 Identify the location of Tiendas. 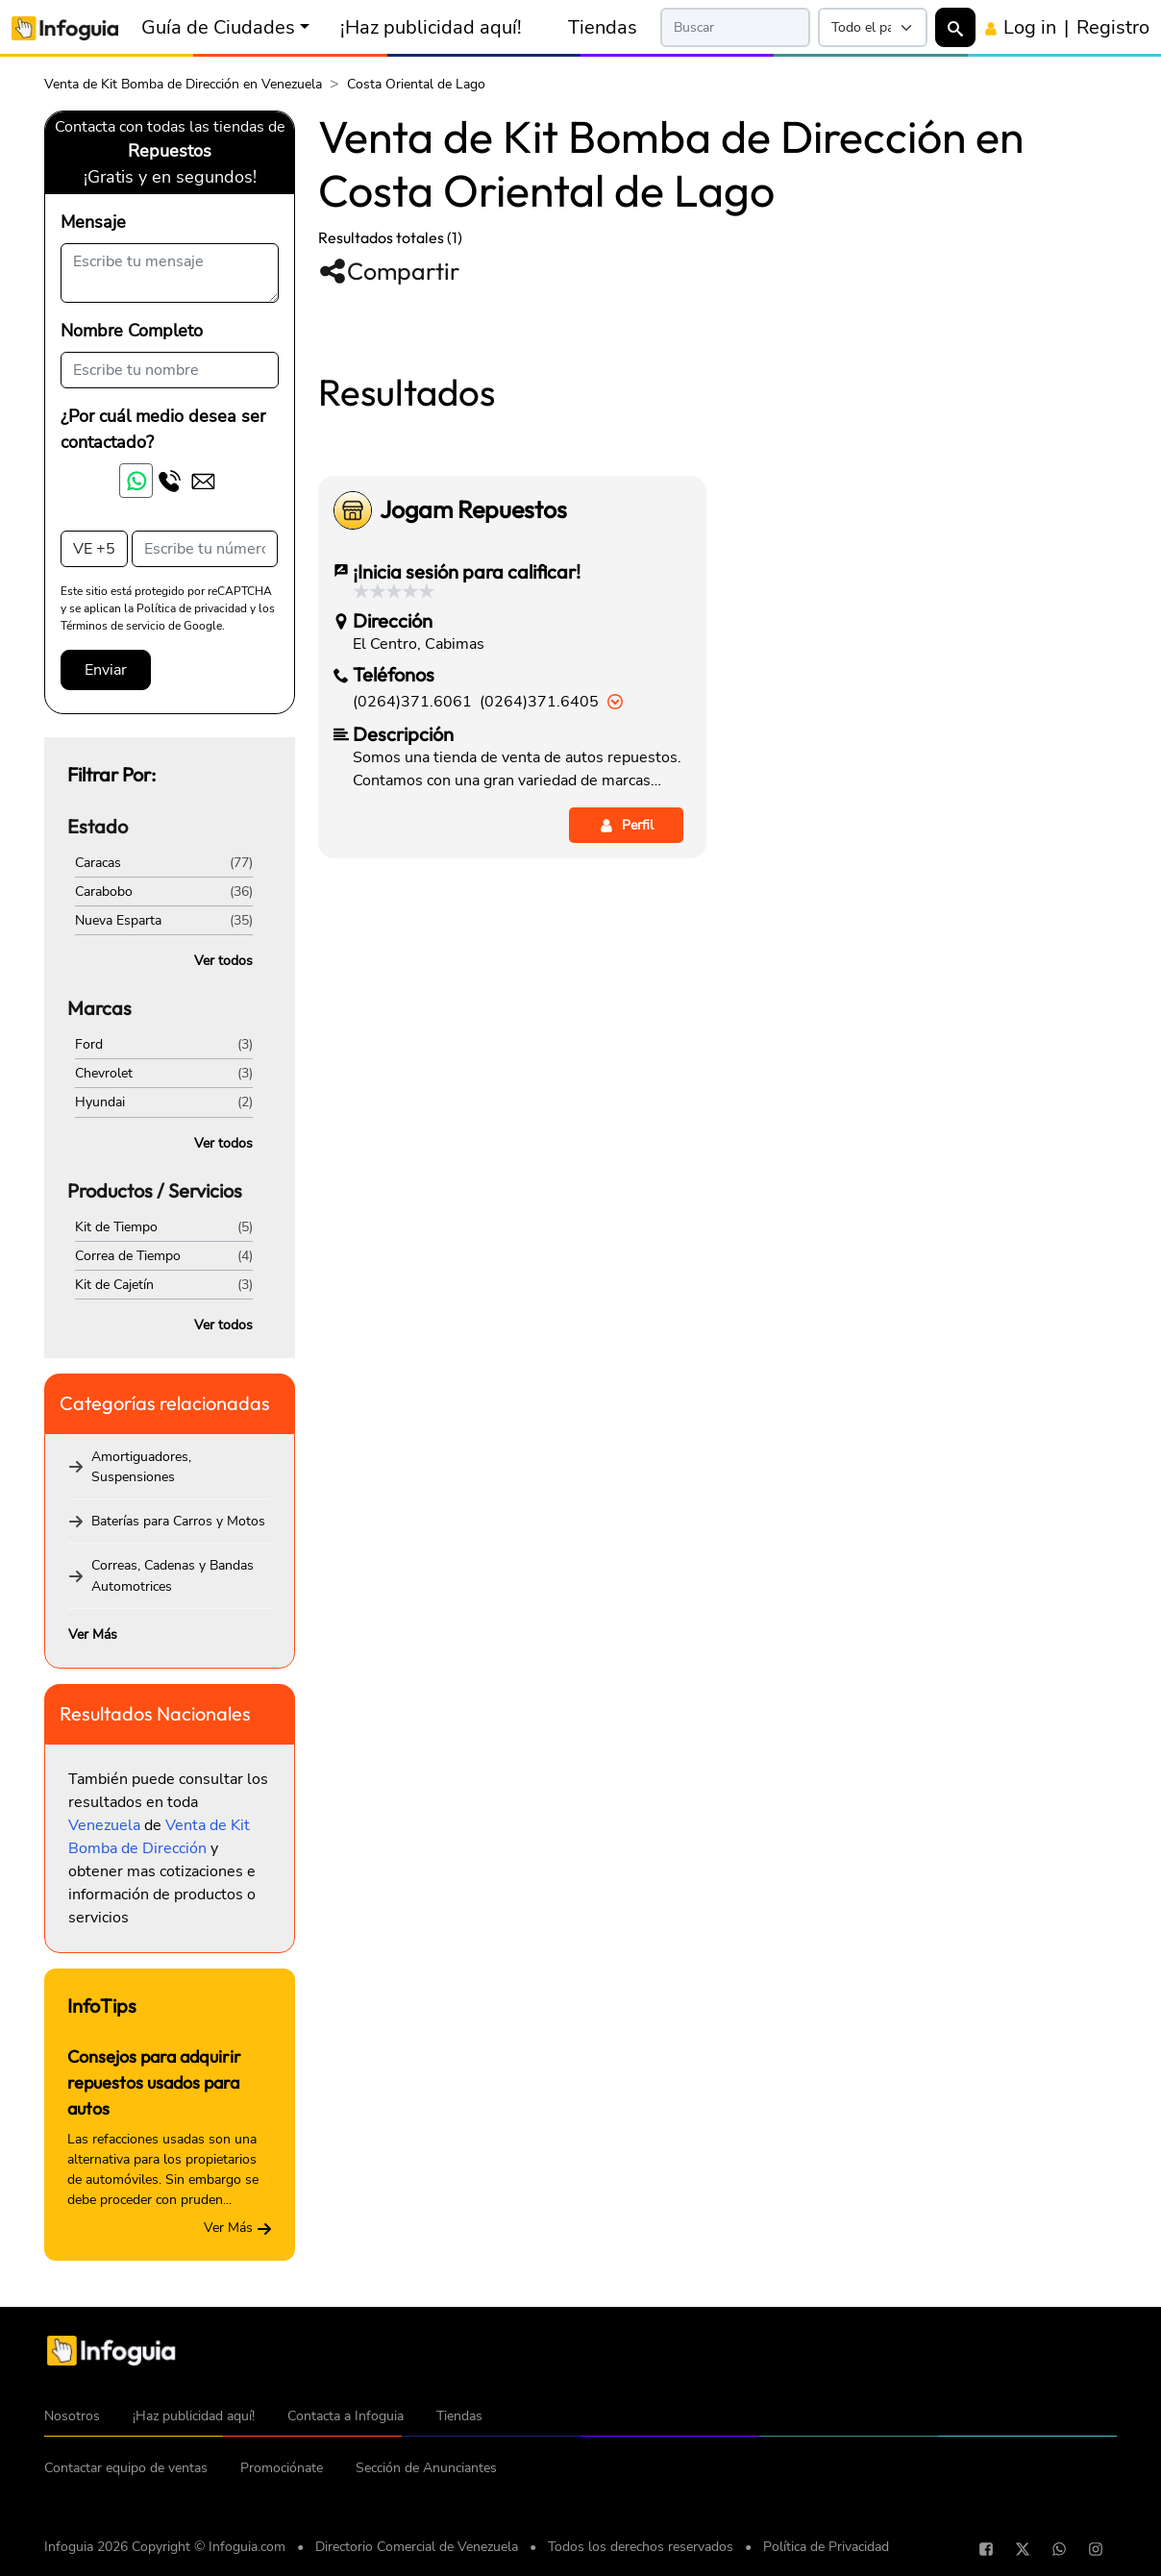
(602, 27).